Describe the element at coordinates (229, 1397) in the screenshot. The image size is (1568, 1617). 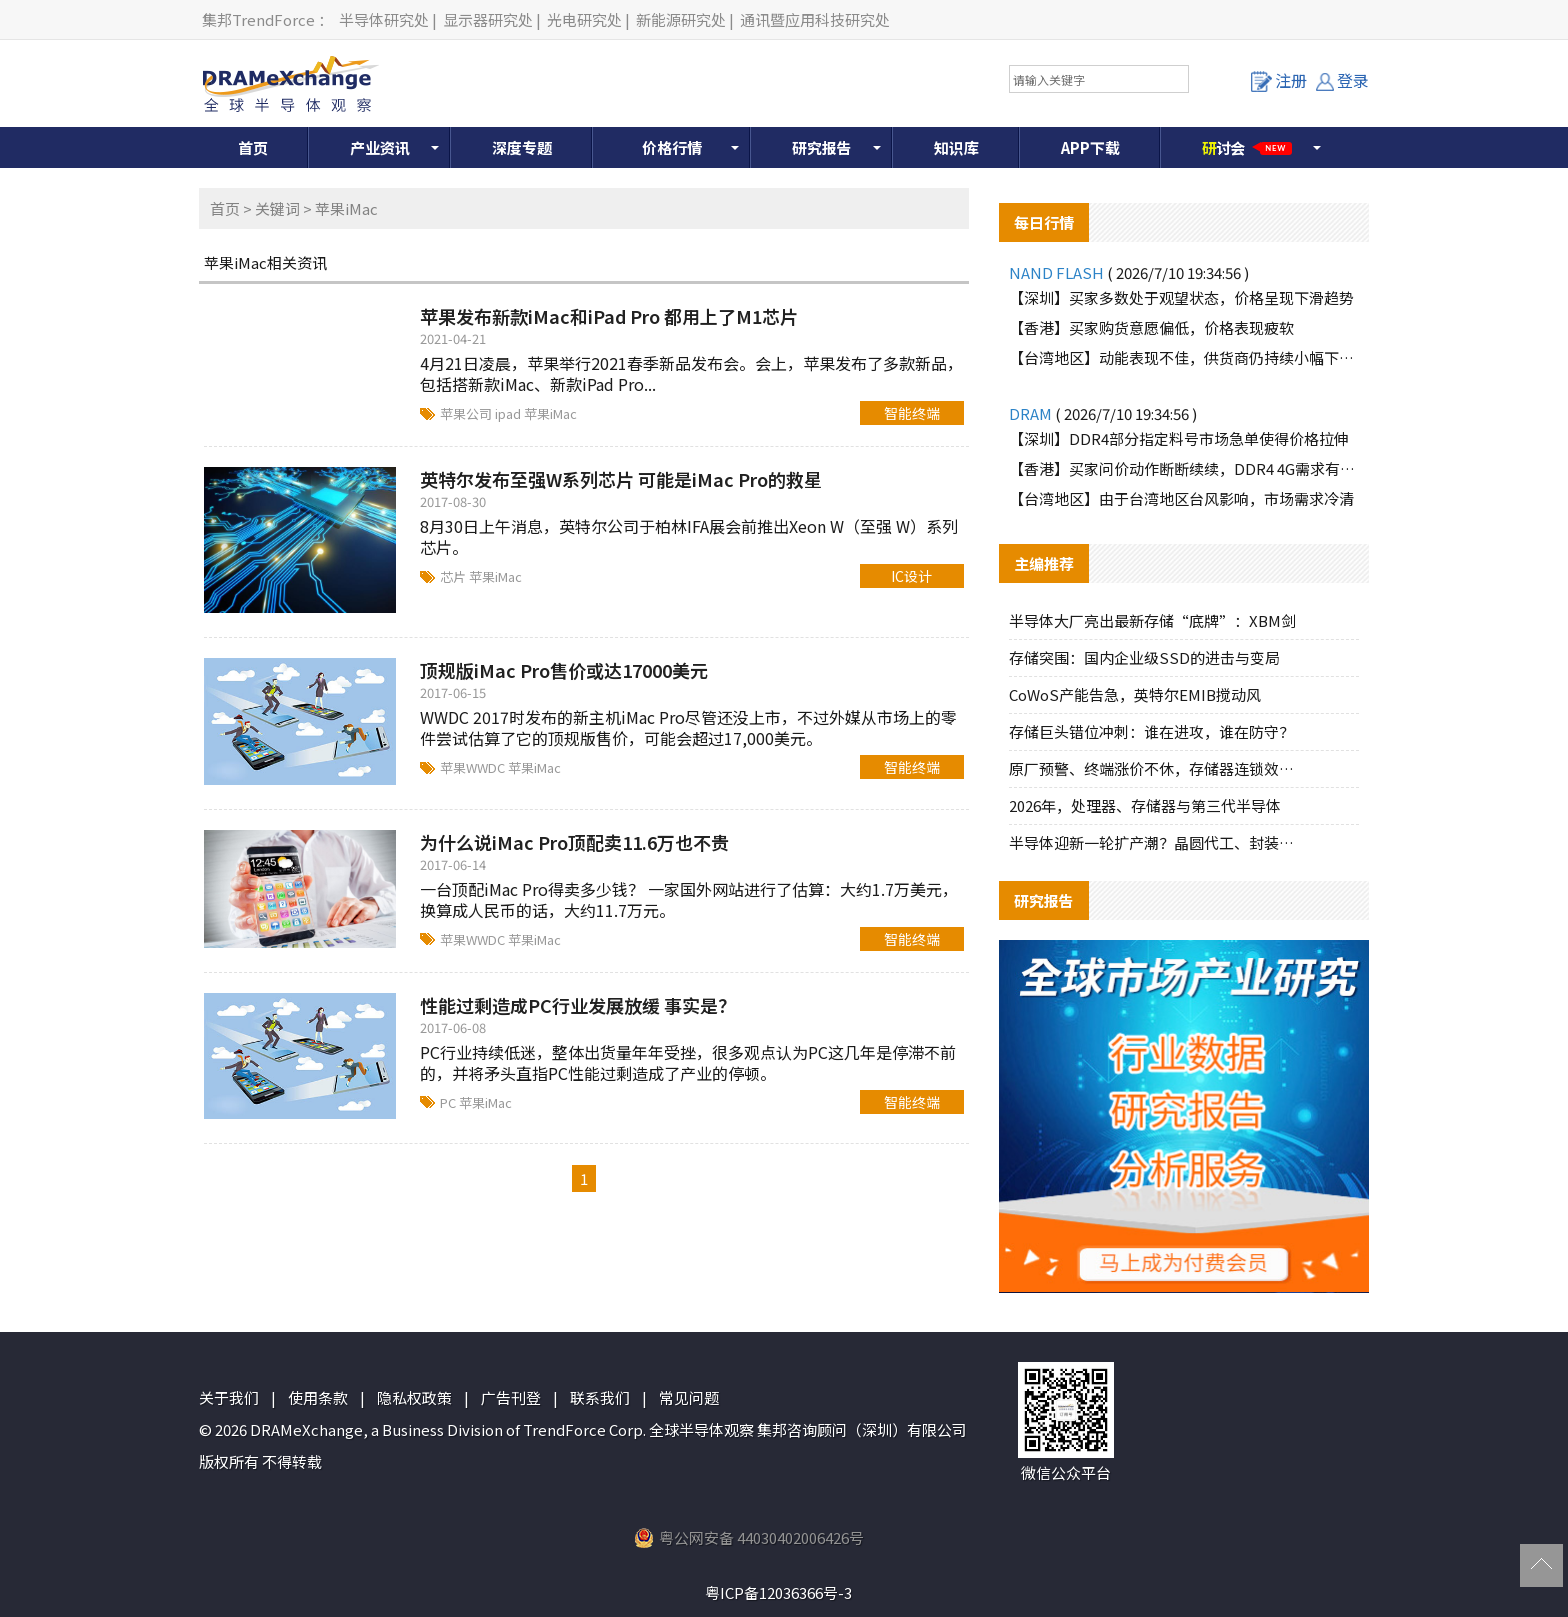
I see `关于我们` at that location.